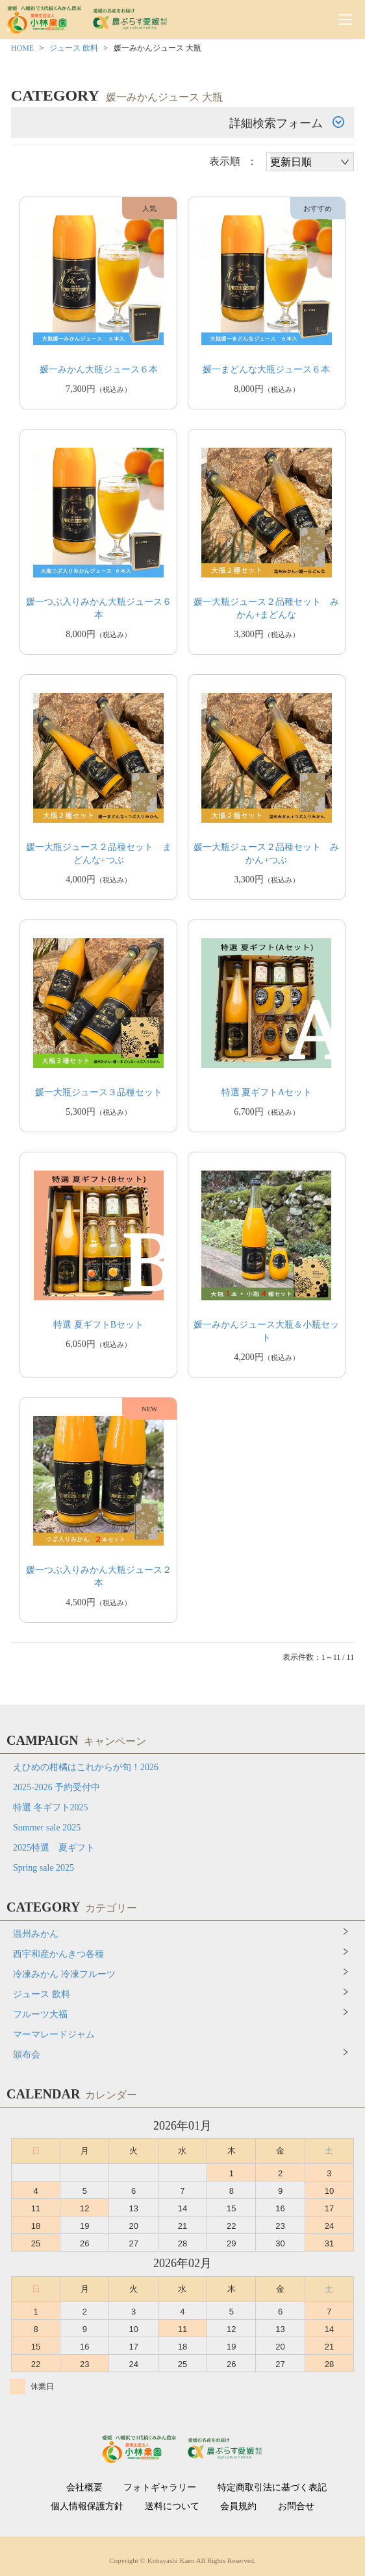  I want to click on 頒布会, so click(26, 2055).